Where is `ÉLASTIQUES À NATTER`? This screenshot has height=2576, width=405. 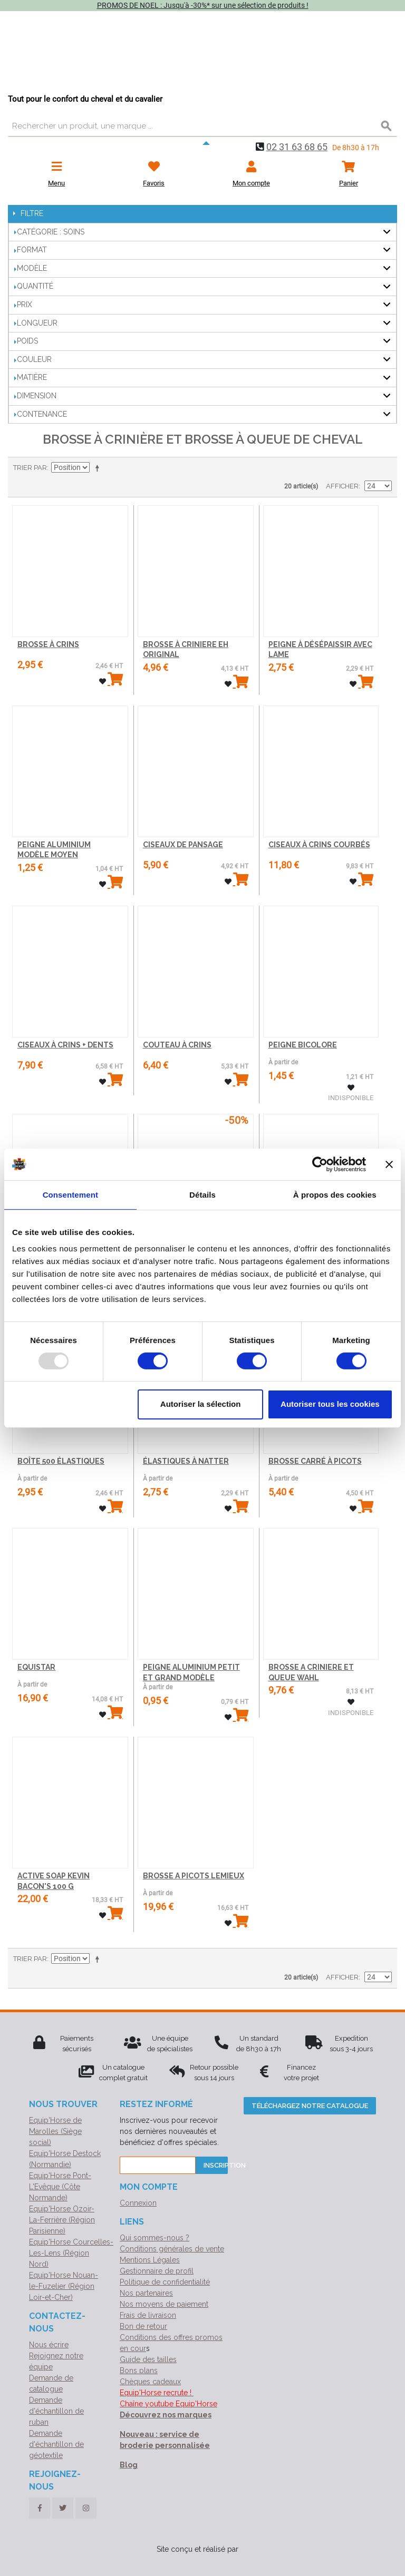 ÉLASTIQUES À NATTER is located at coordinates (186, 1461).